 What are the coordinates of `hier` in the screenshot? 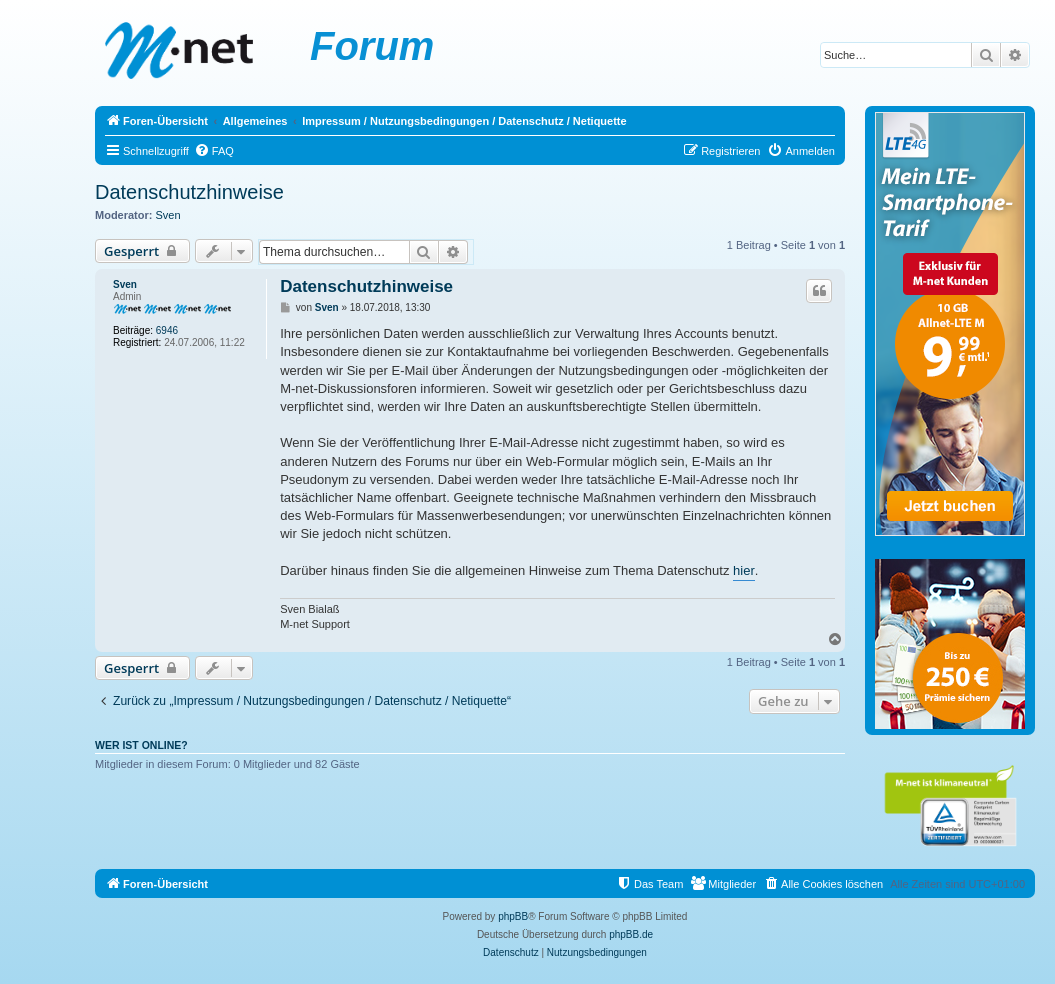 It's located at (744, 570).